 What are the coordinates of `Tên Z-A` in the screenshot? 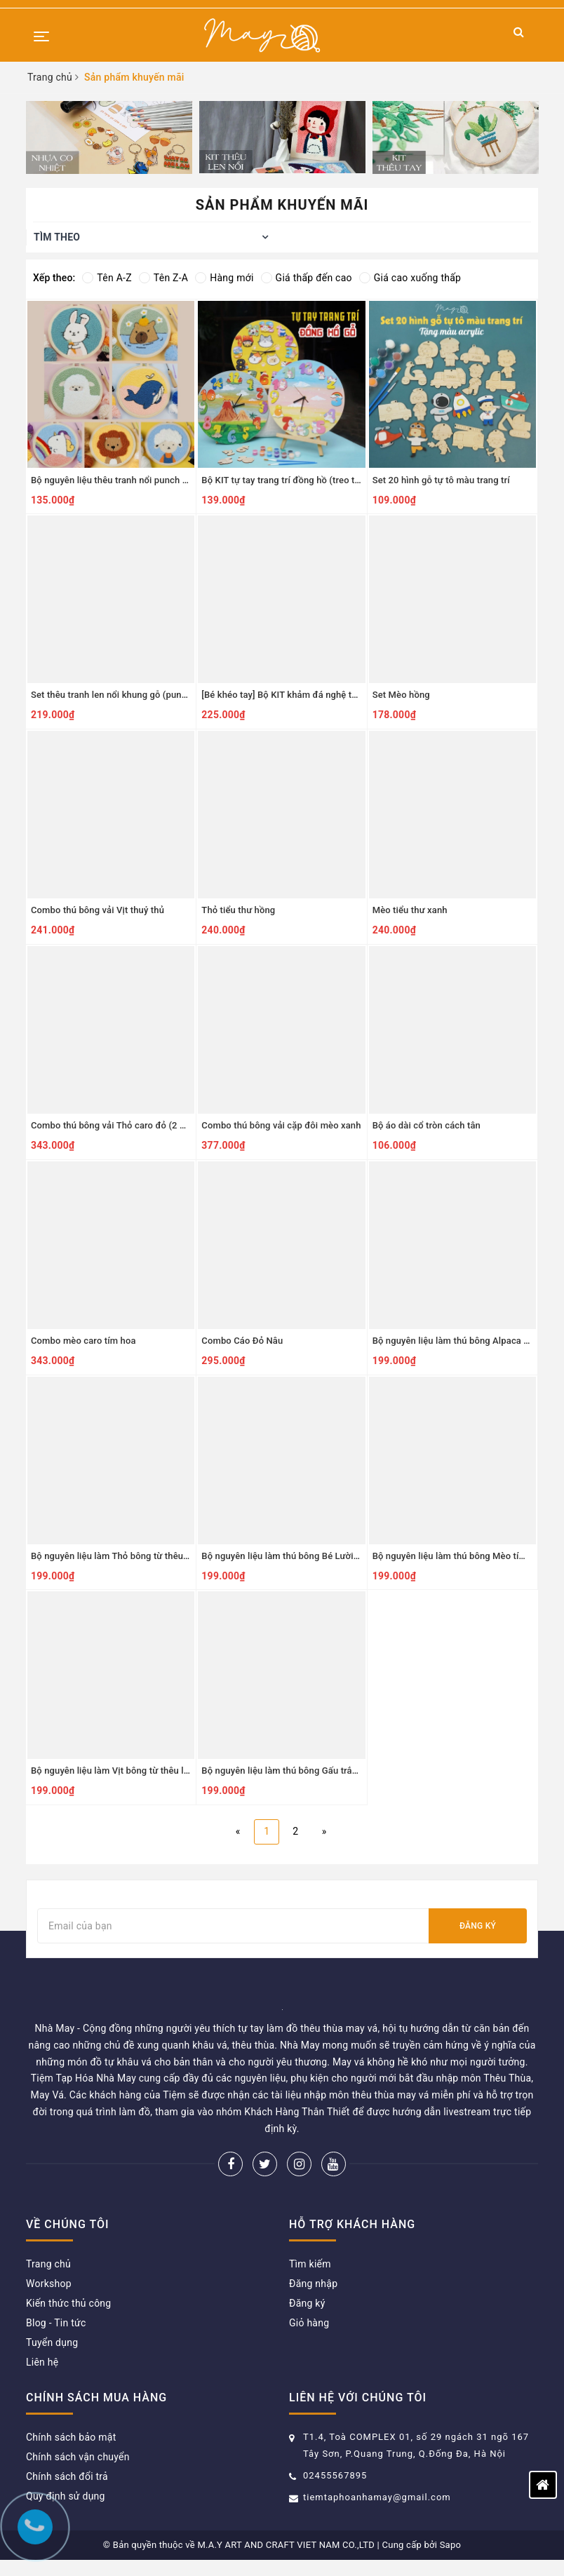 It's located at (163, 277).